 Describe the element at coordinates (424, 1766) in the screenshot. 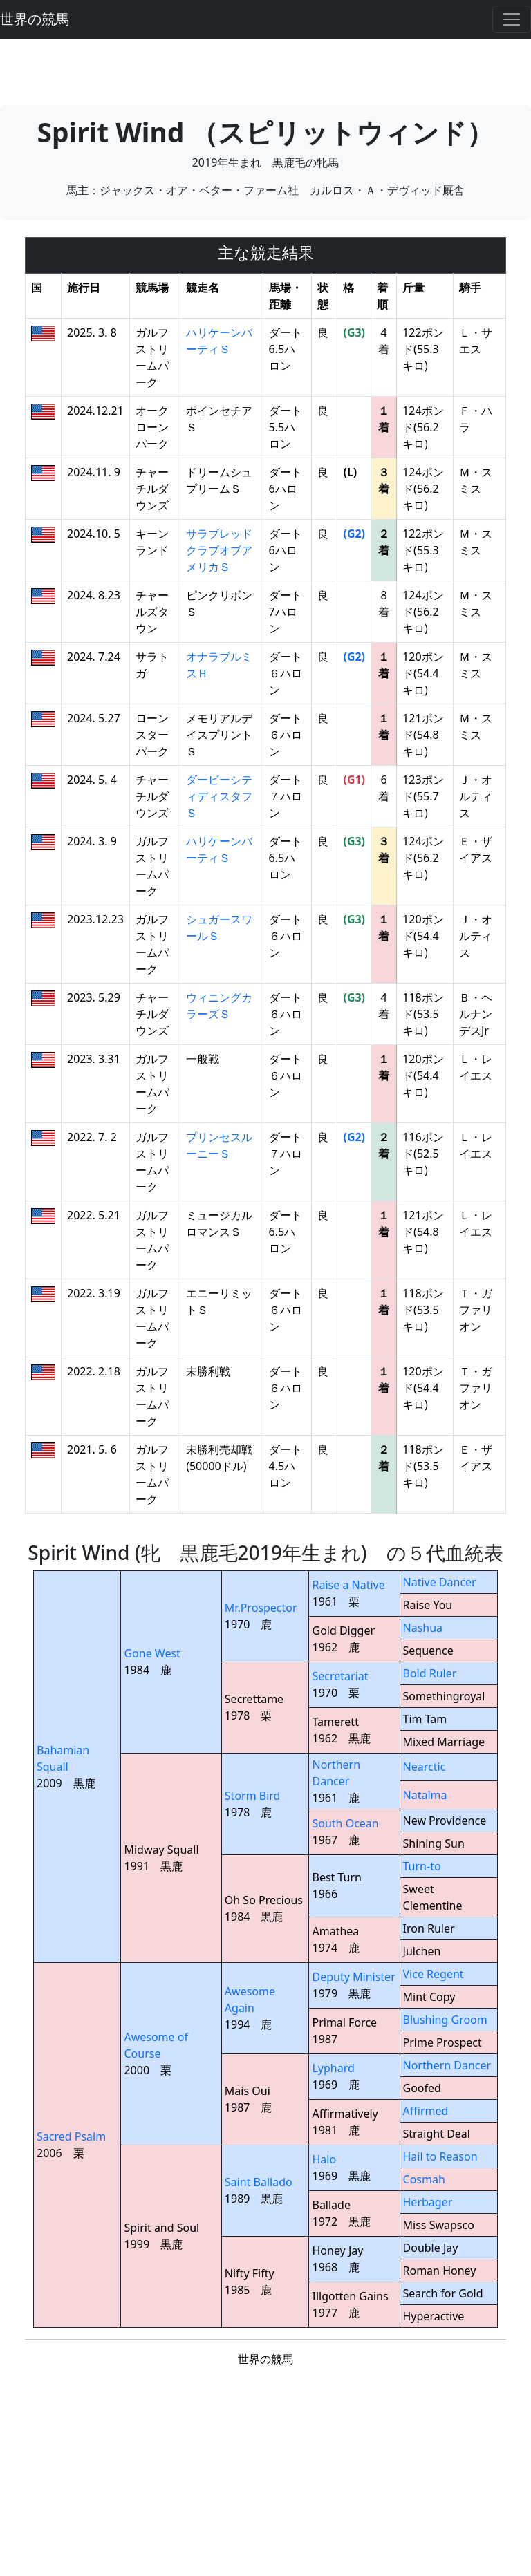

I see `Nearctic` at that location.